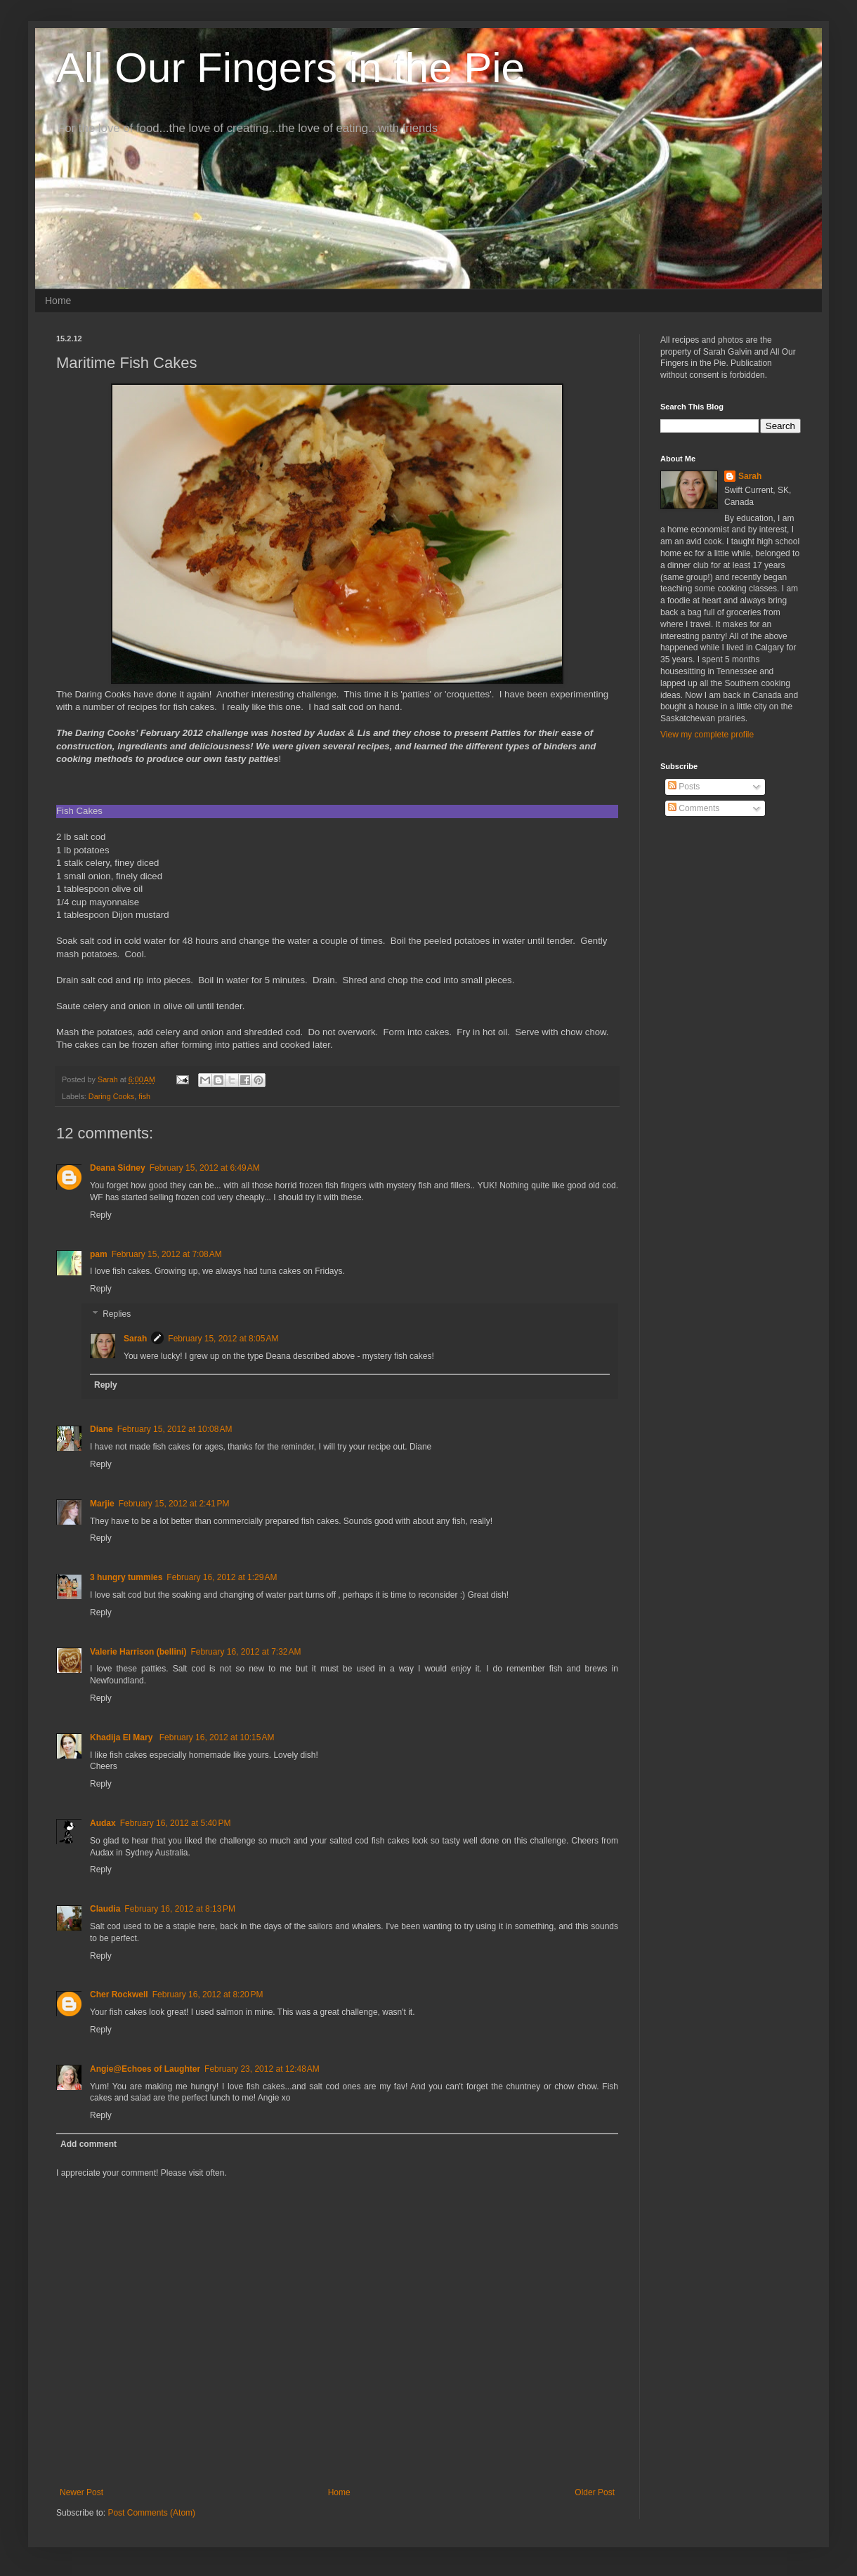 The height and width of the screenshot is (2576, 857). I want to click on All Our Fingers in the Pie, so click(290, 67).